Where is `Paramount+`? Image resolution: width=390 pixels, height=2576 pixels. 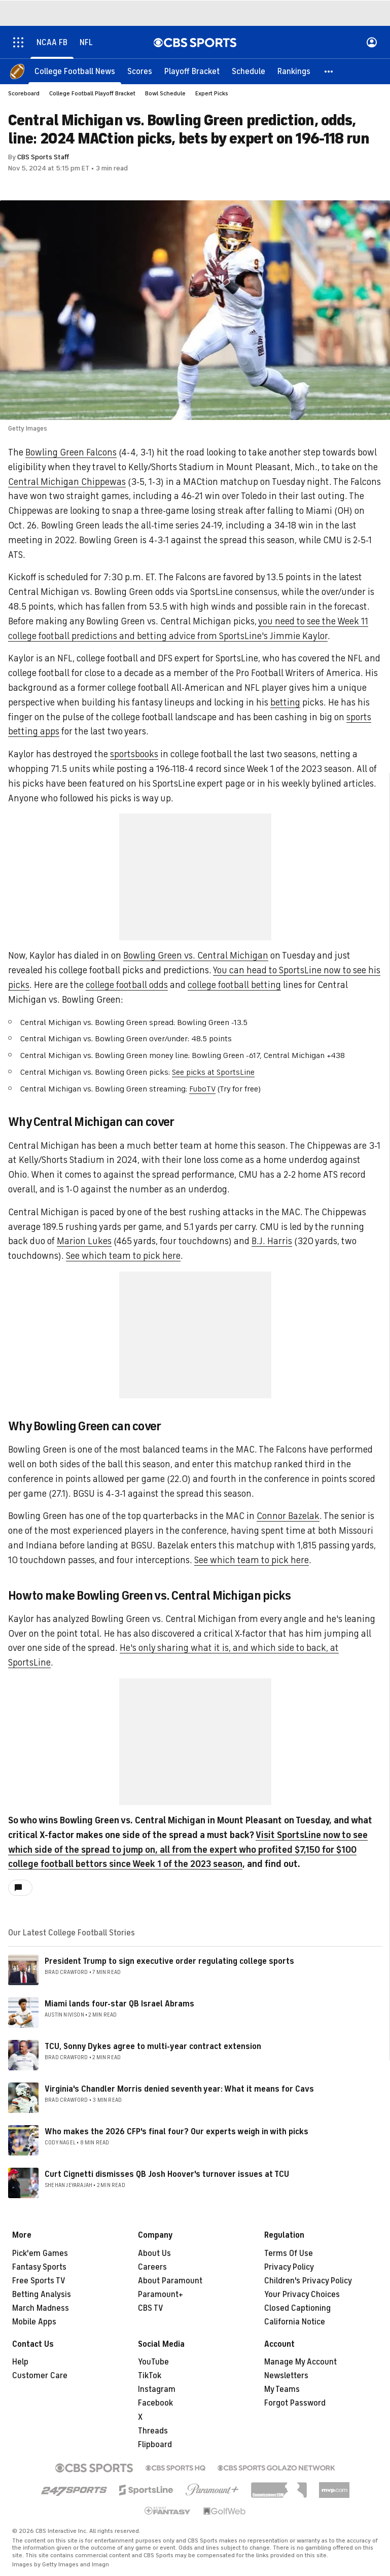 Paramount+ is located at coordinates (160, 2294).